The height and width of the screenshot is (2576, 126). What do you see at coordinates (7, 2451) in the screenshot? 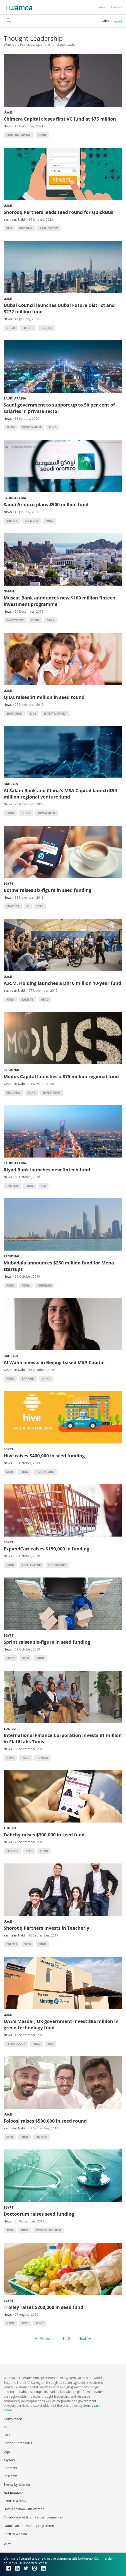
I see `Legal` at bounding box center [7, 2451].